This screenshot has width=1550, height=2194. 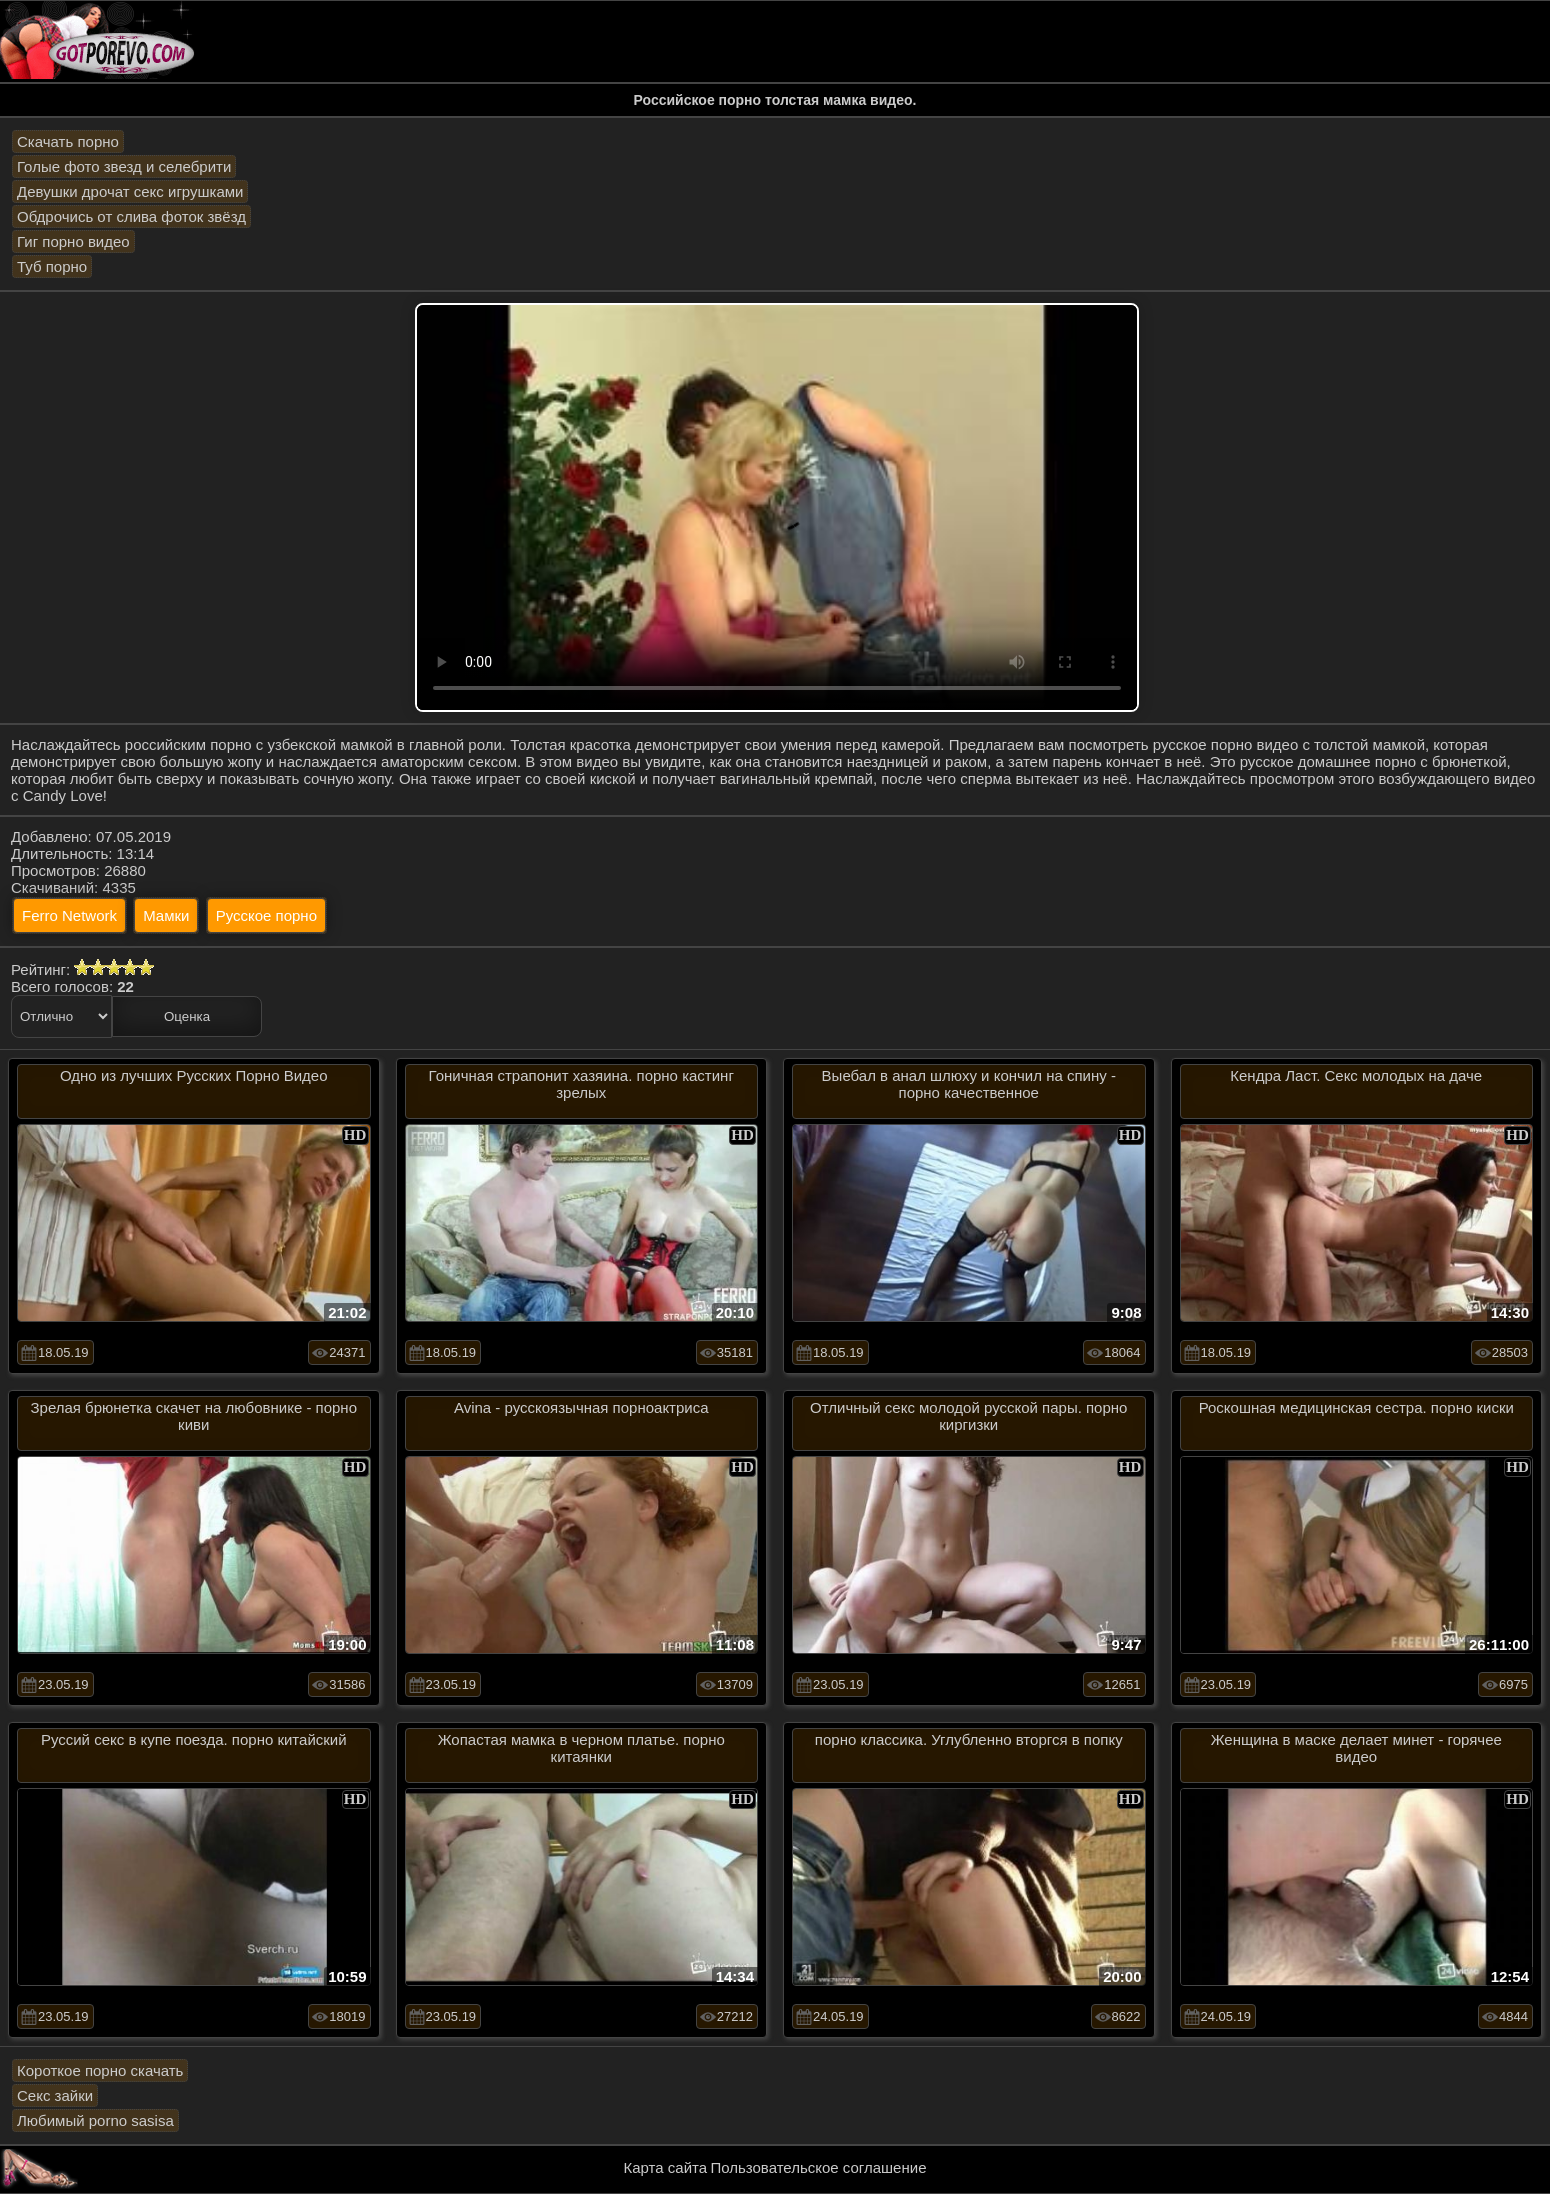 What do you see at coordinates (124, 166) in the screenshot?
I see `Голые фото звезд и селебрити` at bounding box center [124, 166].